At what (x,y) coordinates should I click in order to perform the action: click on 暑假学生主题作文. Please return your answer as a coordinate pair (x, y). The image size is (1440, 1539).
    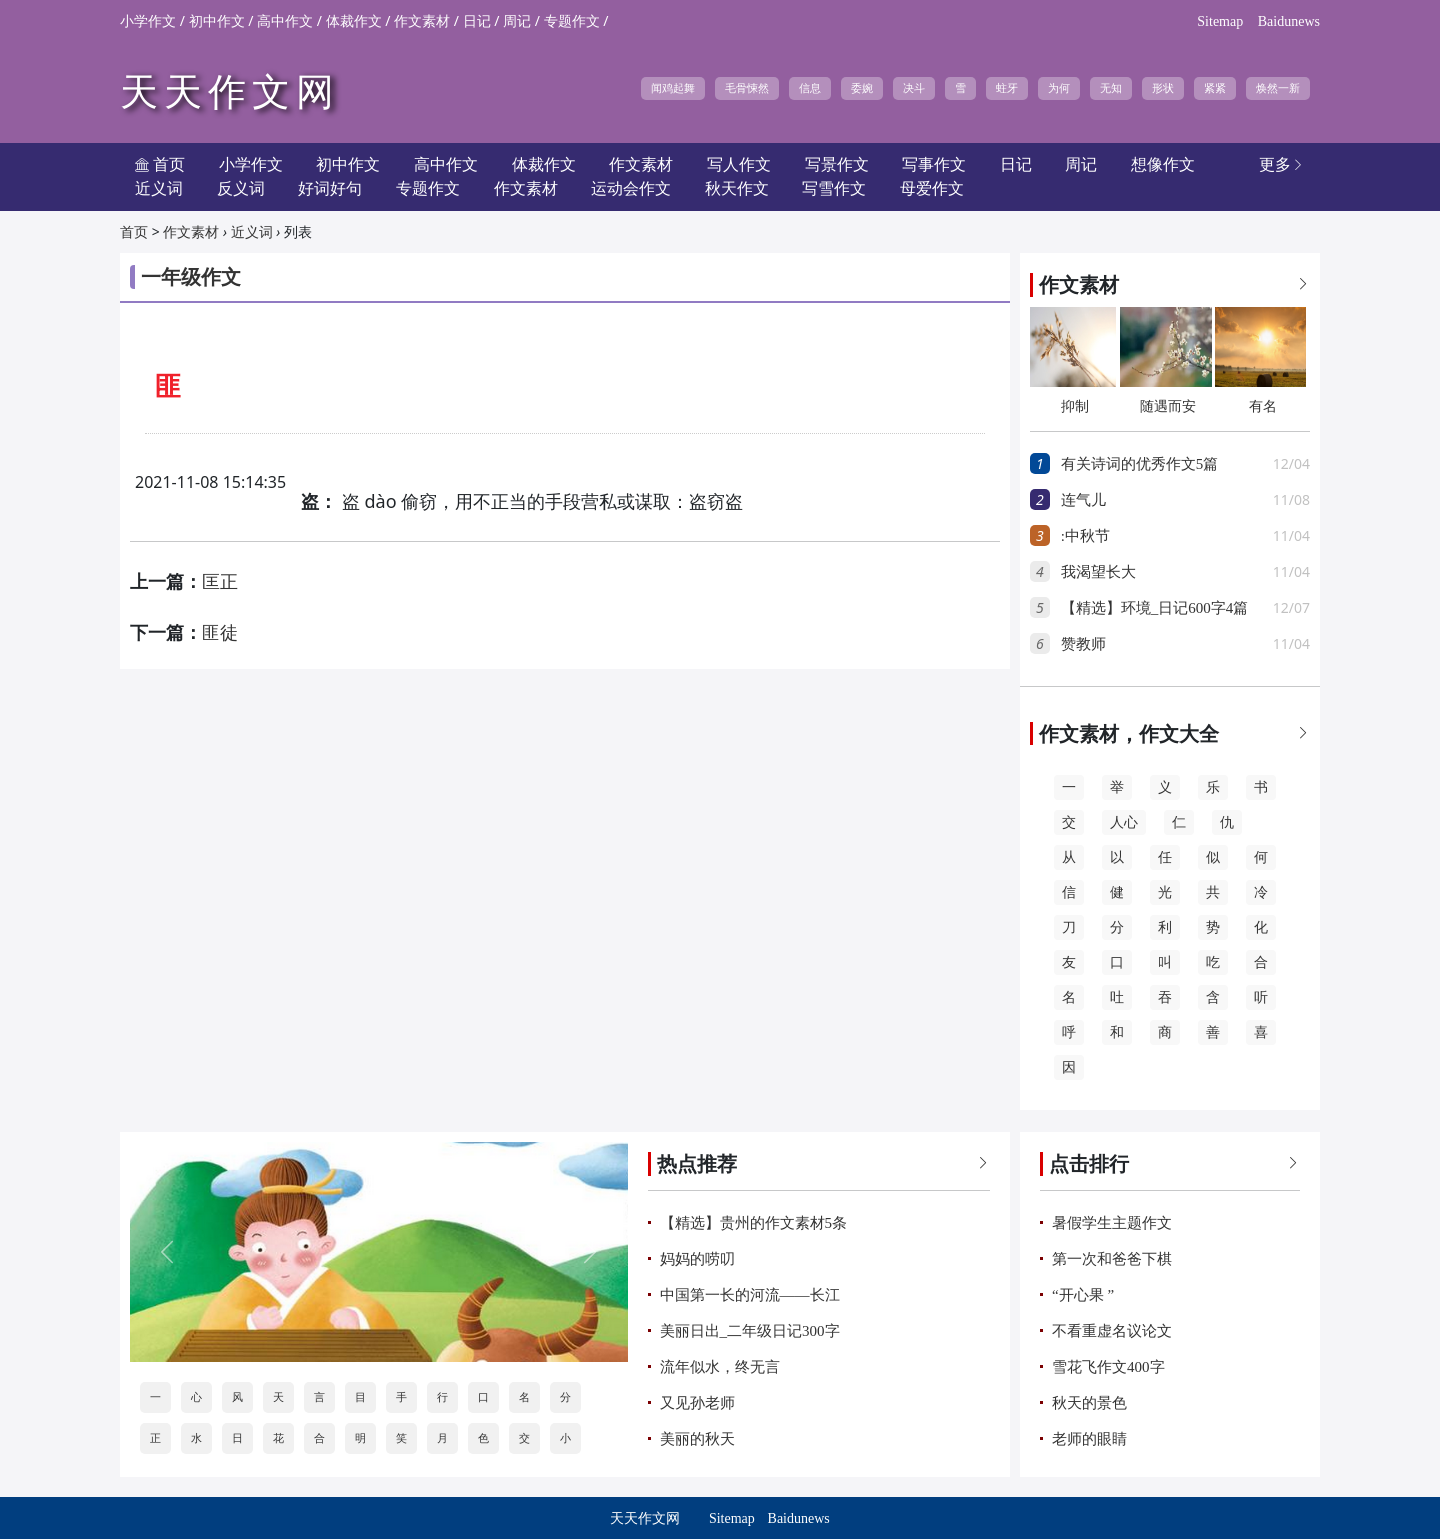
    Looking at the image, I should click on (1112, 1223).